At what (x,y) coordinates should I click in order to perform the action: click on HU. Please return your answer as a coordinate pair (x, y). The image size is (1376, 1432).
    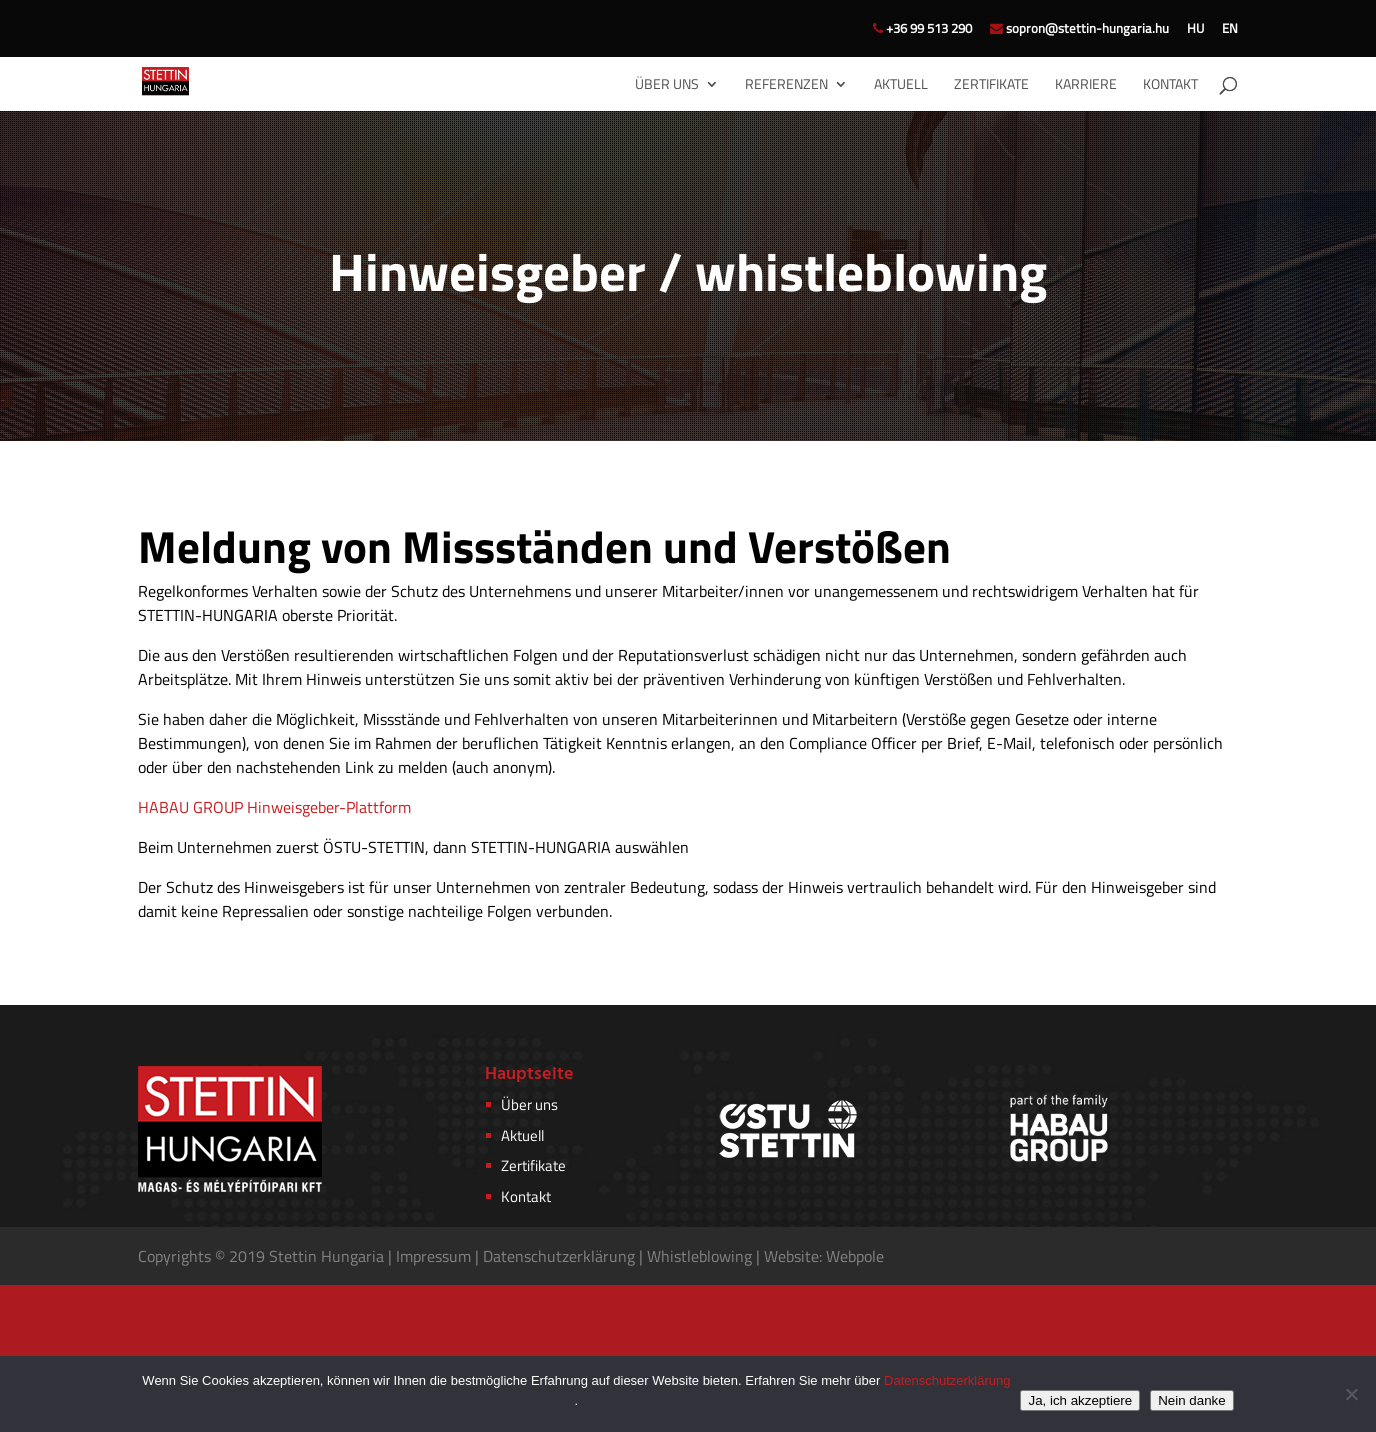
    Looking at the image, I should click on (1195, 30).